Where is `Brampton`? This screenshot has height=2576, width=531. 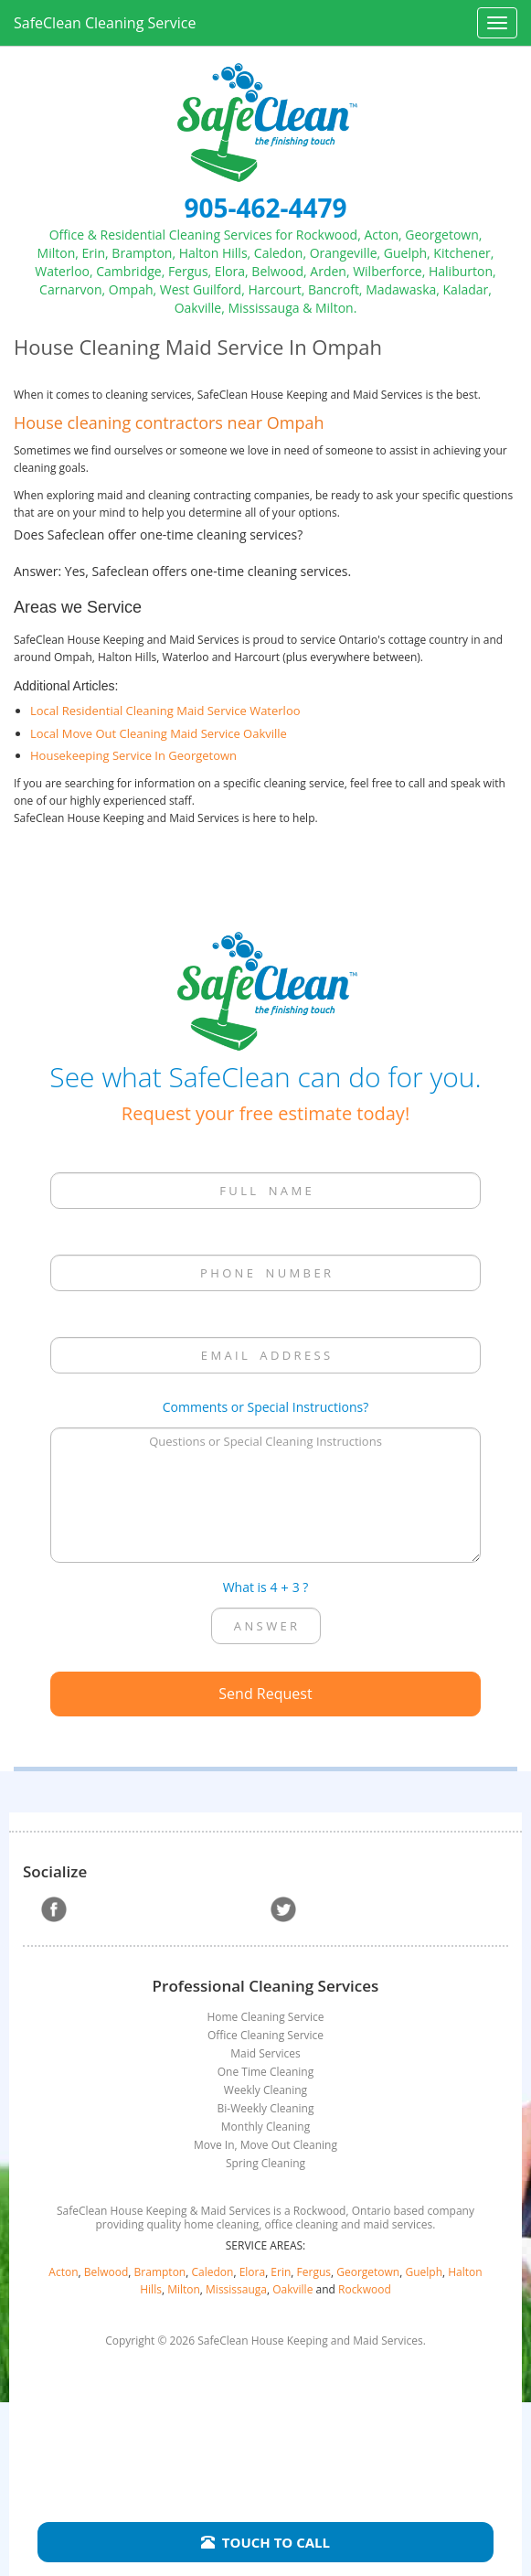
Brampton is located at coordinates (160, 2272).